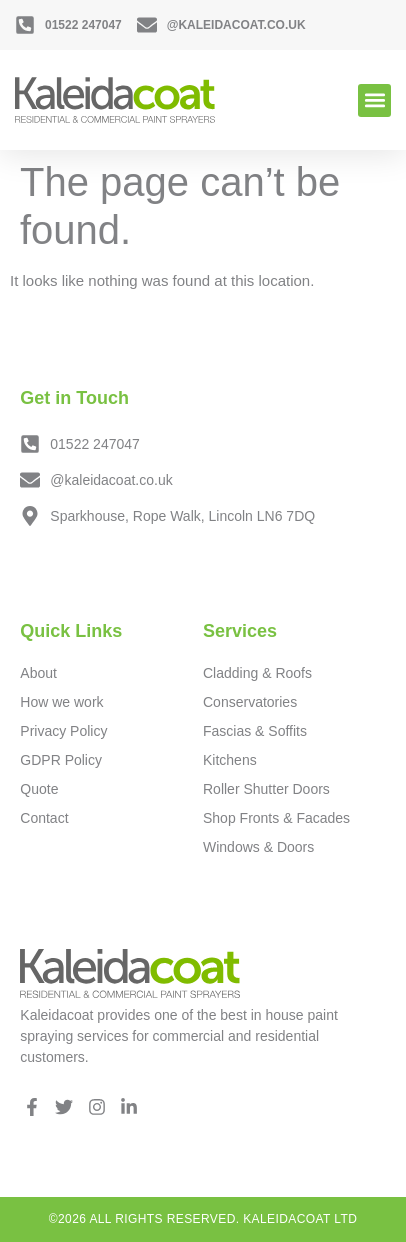 This screenshot has width=406, height=1242. Describe the element at coordinates (63, 731) in the screenshot. I see `Privacy Policy` at that location.